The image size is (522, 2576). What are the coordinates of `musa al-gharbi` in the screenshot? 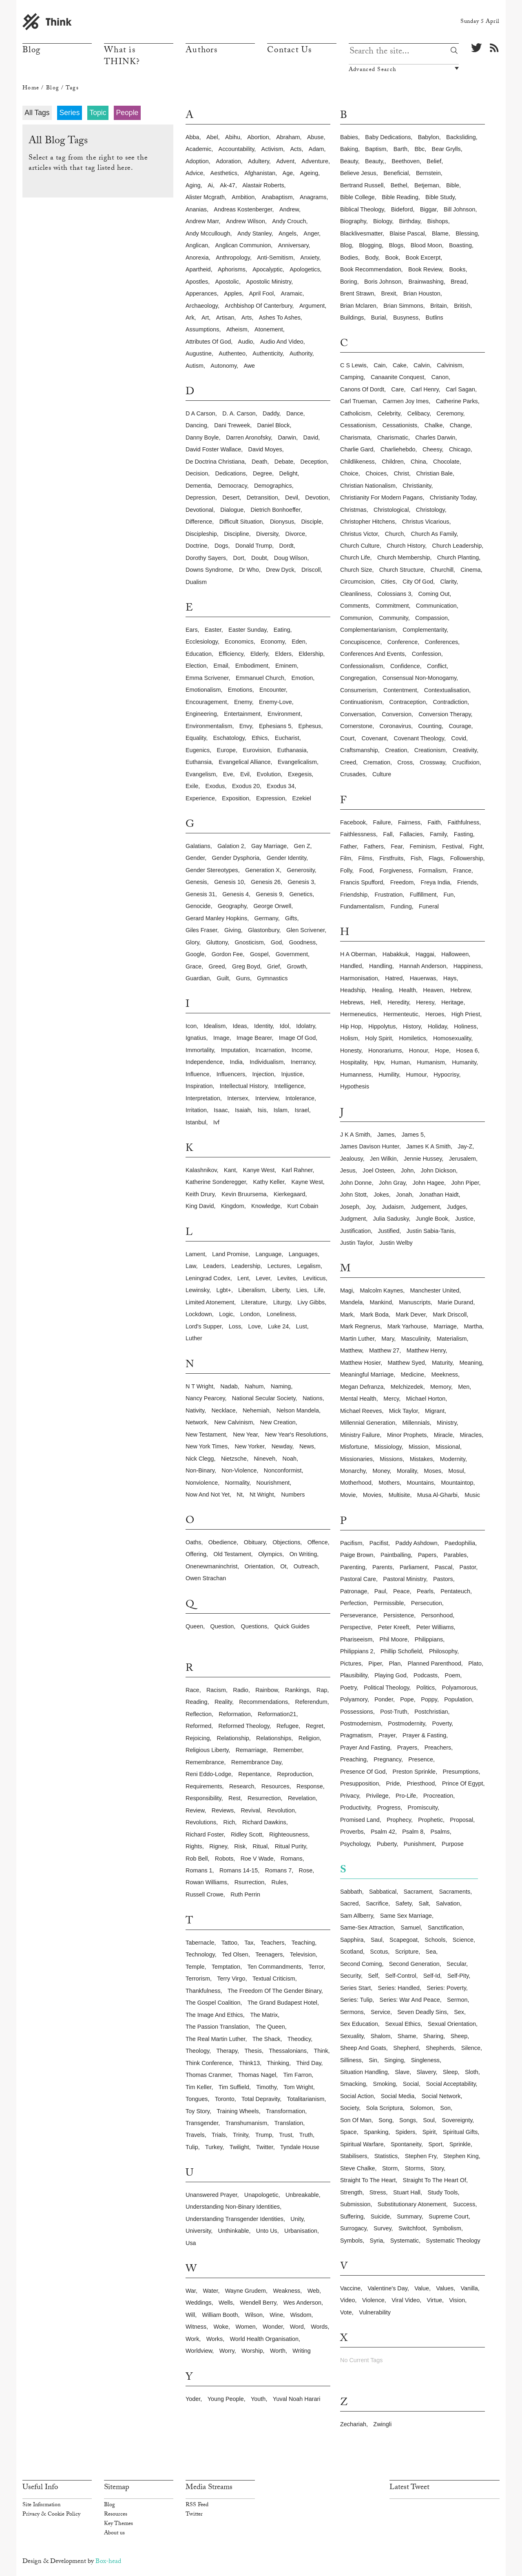 It's located at (437, 1495).